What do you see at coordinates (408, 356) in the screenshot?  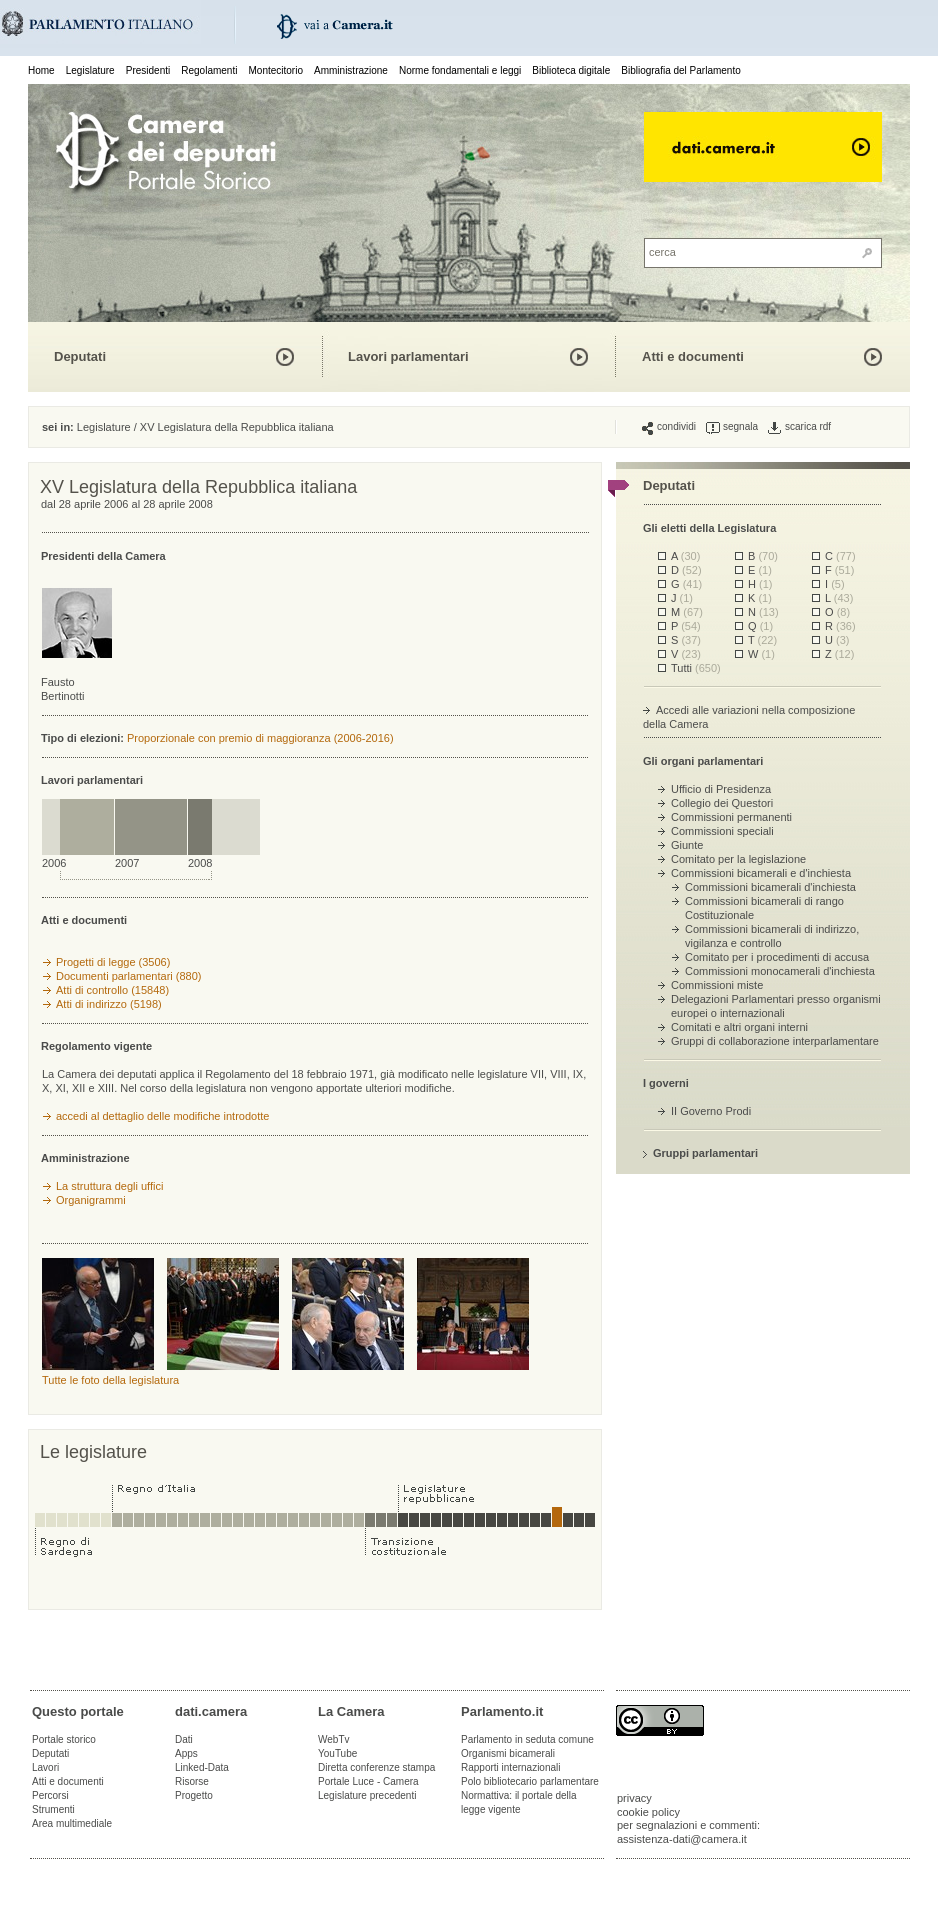 I see `Lavori parlamentari` at bounding box center [408, 356].